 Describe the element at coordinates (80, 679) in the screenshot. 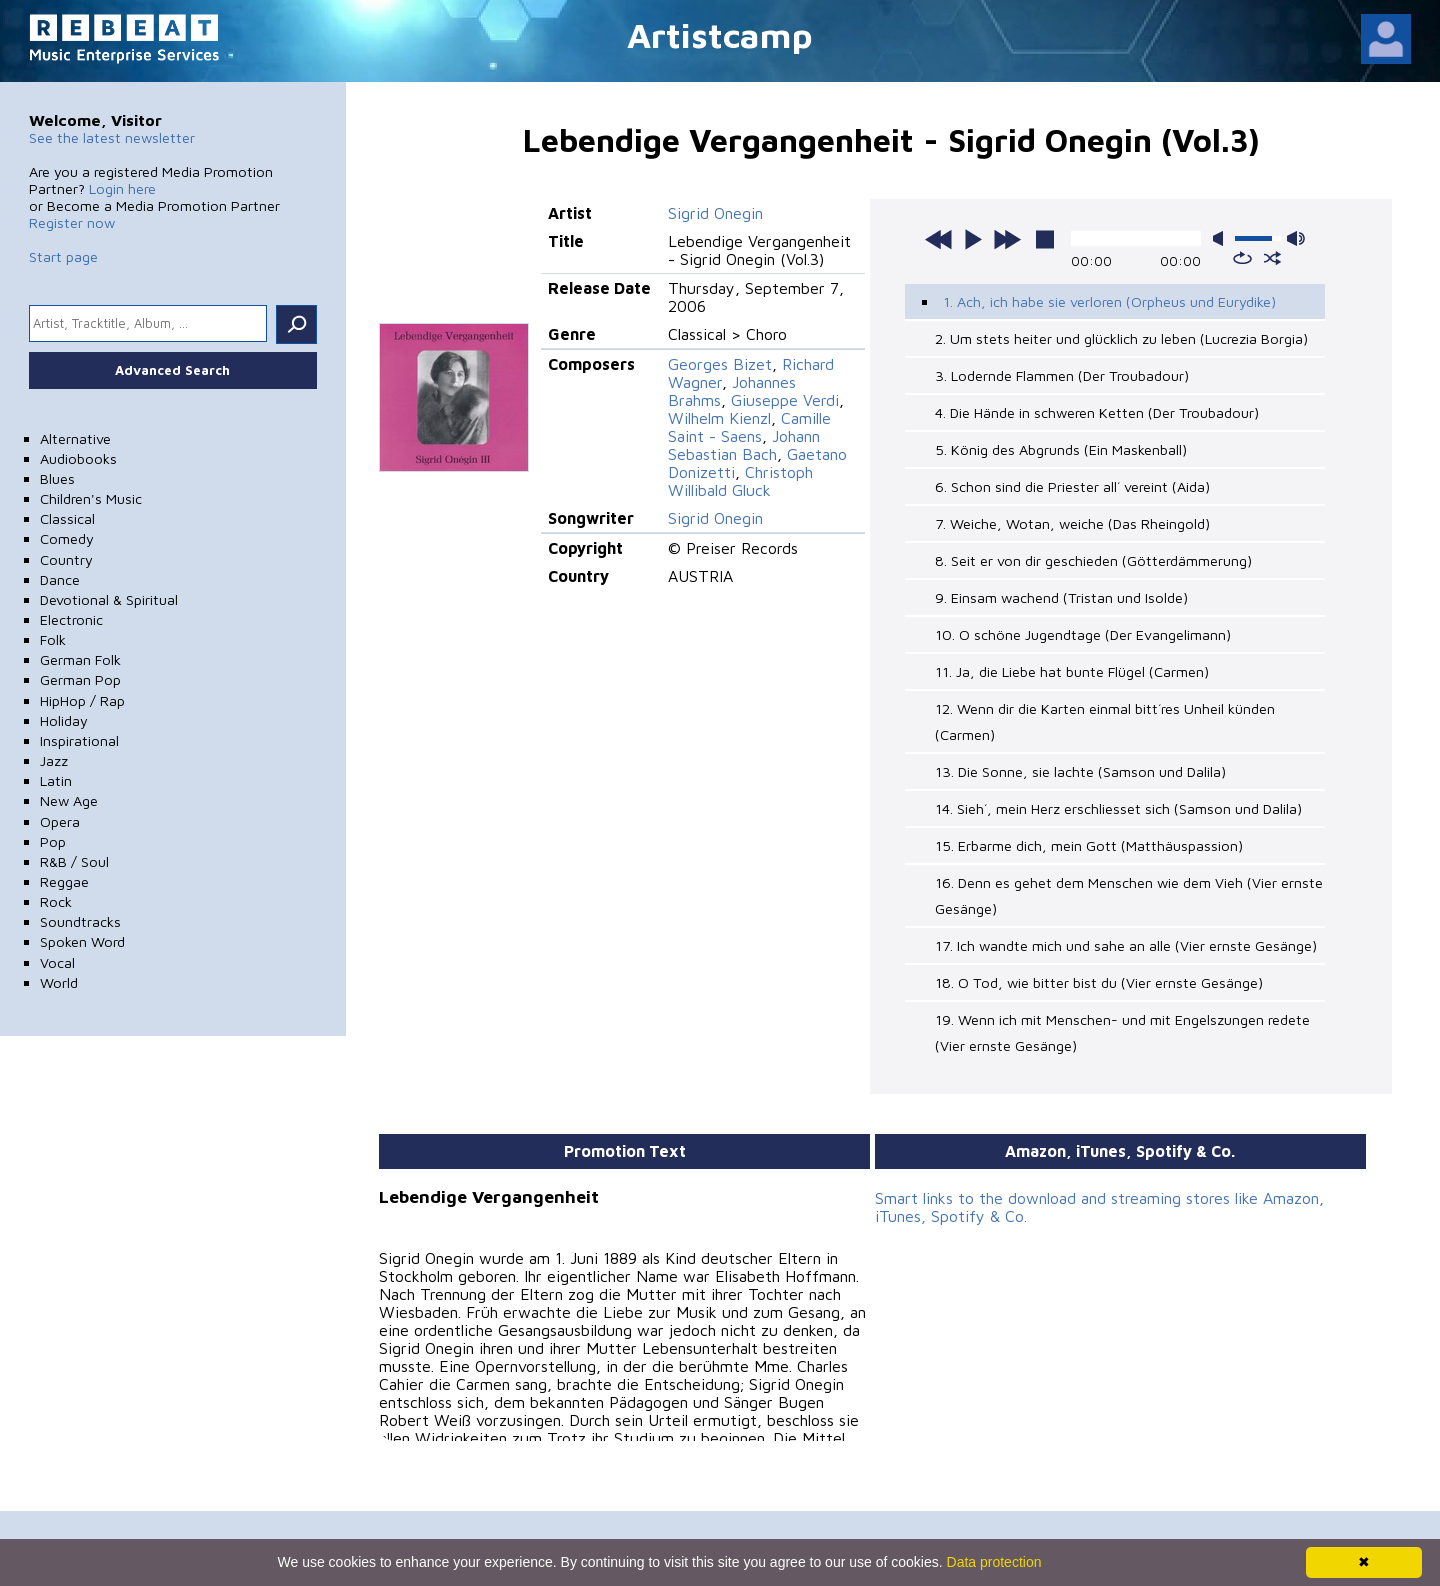

I see `German Pop` at that location.